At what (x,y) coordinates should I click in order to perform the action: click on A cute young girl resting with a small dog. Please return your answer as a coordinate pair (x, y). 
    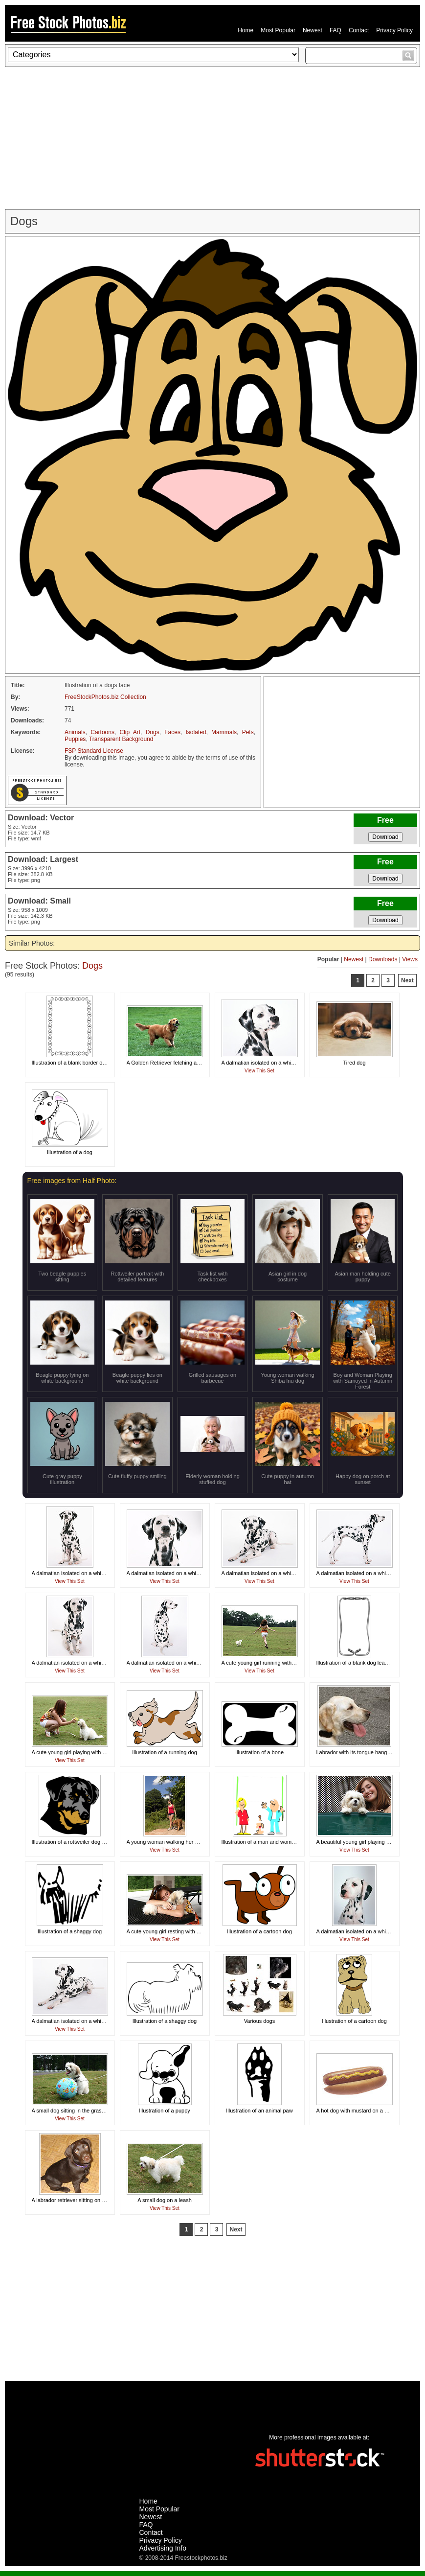
    Looking at the image, I should click on (175, 1931).